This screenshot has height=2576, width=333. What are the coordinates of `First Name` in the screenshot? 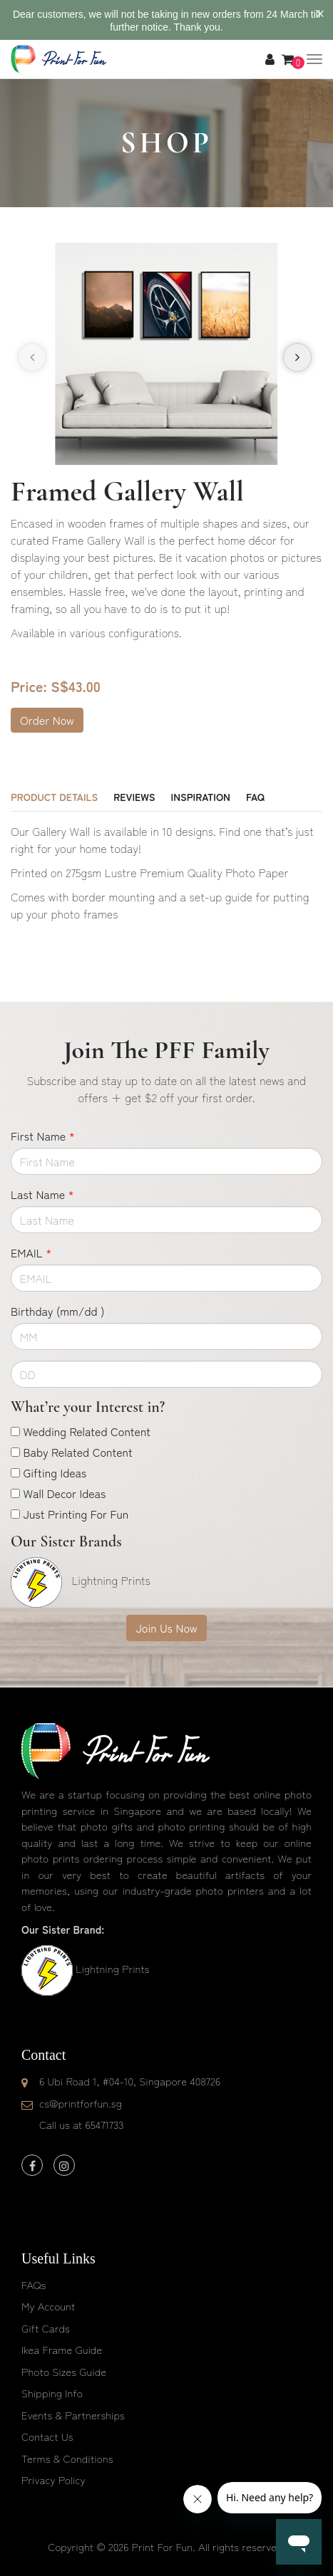 It's located at (43, 1135).